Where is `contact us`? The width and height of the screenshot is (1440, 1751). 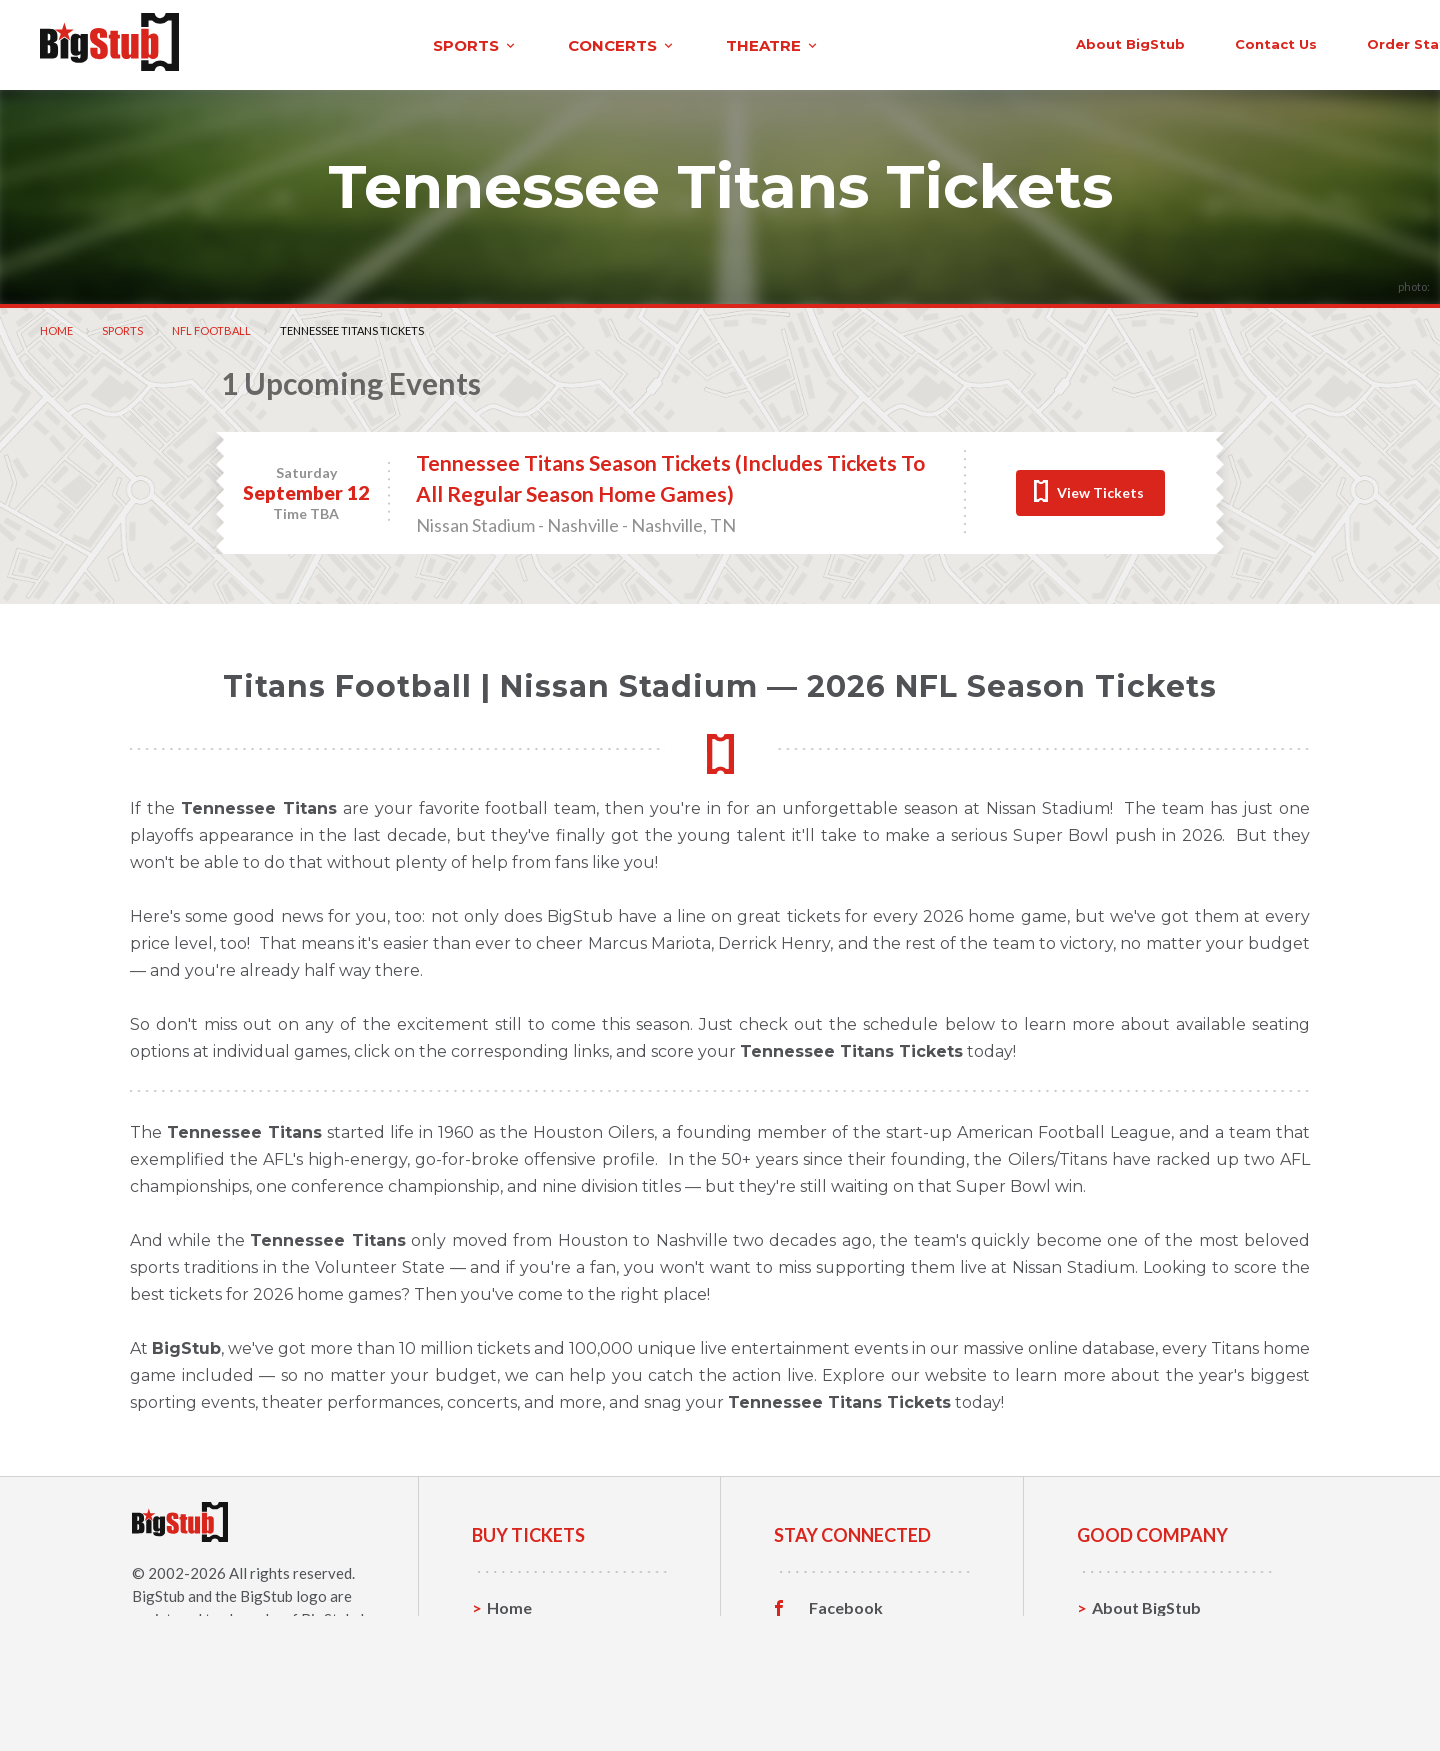 contact us is located at coordinates (1068, 42).